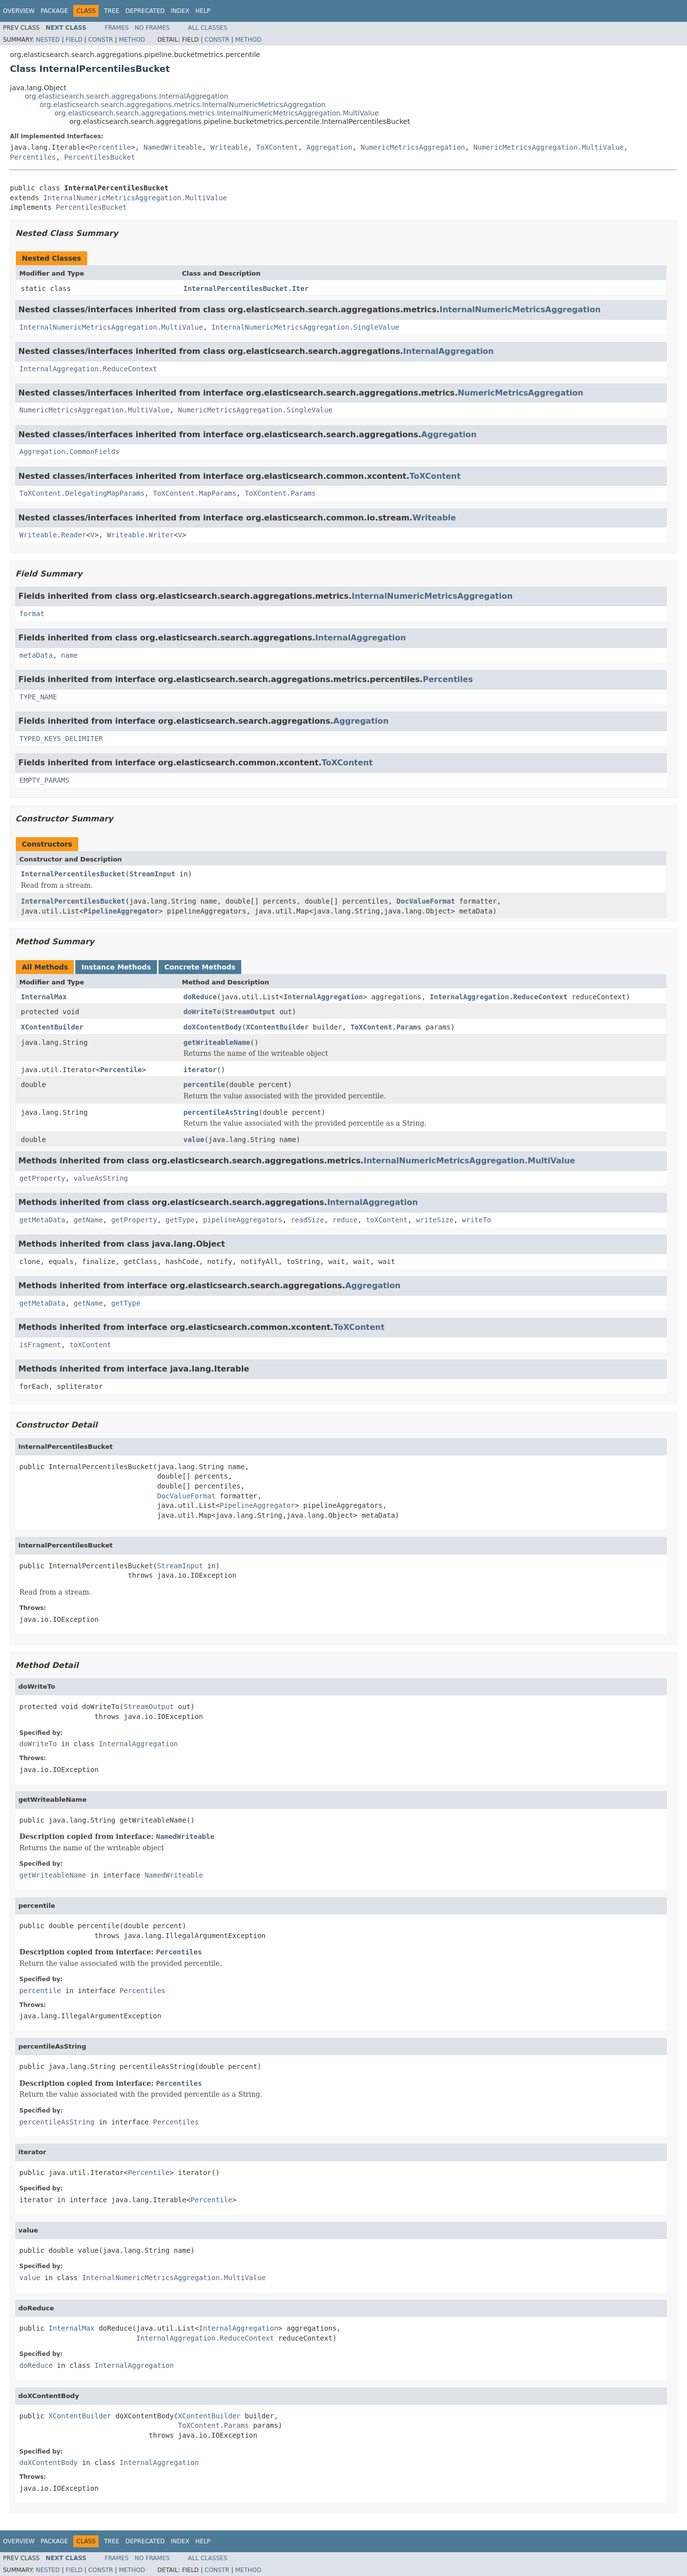 This screenshot has width=687, height=2576. Describe the element at coordinates (307, 1220) in the screenshot. I see `readSize` at that location.